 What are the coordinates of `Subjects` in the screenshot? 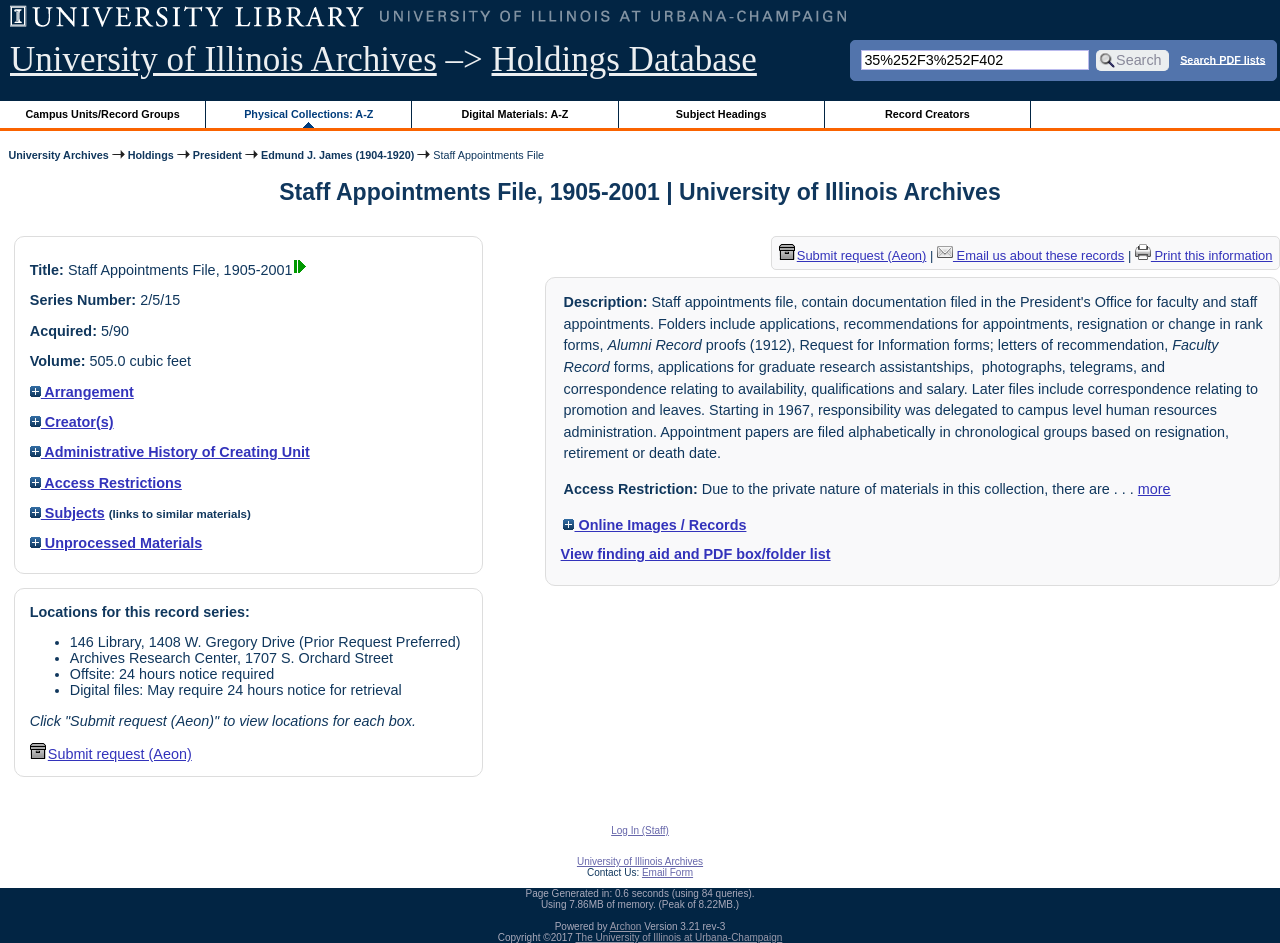 It's located at (67, 513).